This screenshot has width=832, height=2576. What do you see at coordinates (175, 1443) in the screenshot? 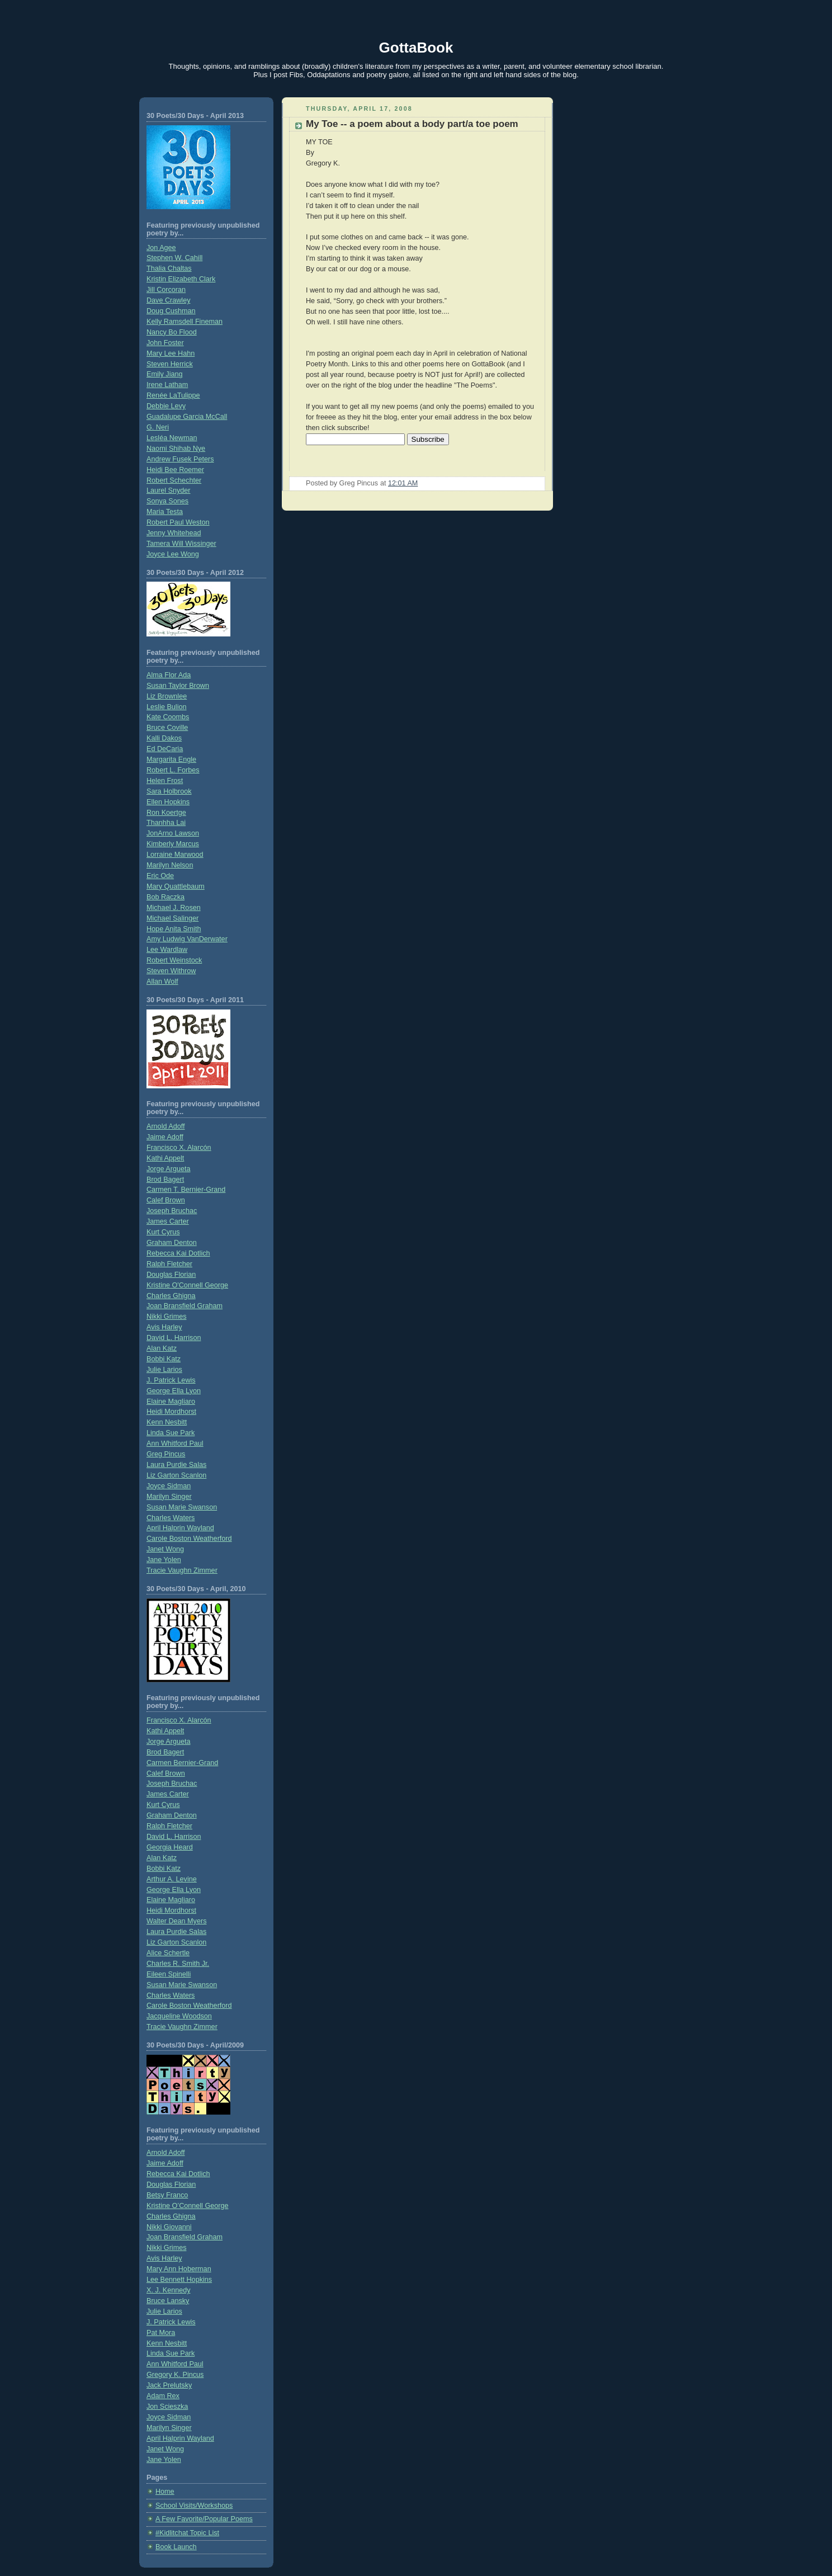
I see `Ann Whitford Paul` at bounding box center [175, 1443].